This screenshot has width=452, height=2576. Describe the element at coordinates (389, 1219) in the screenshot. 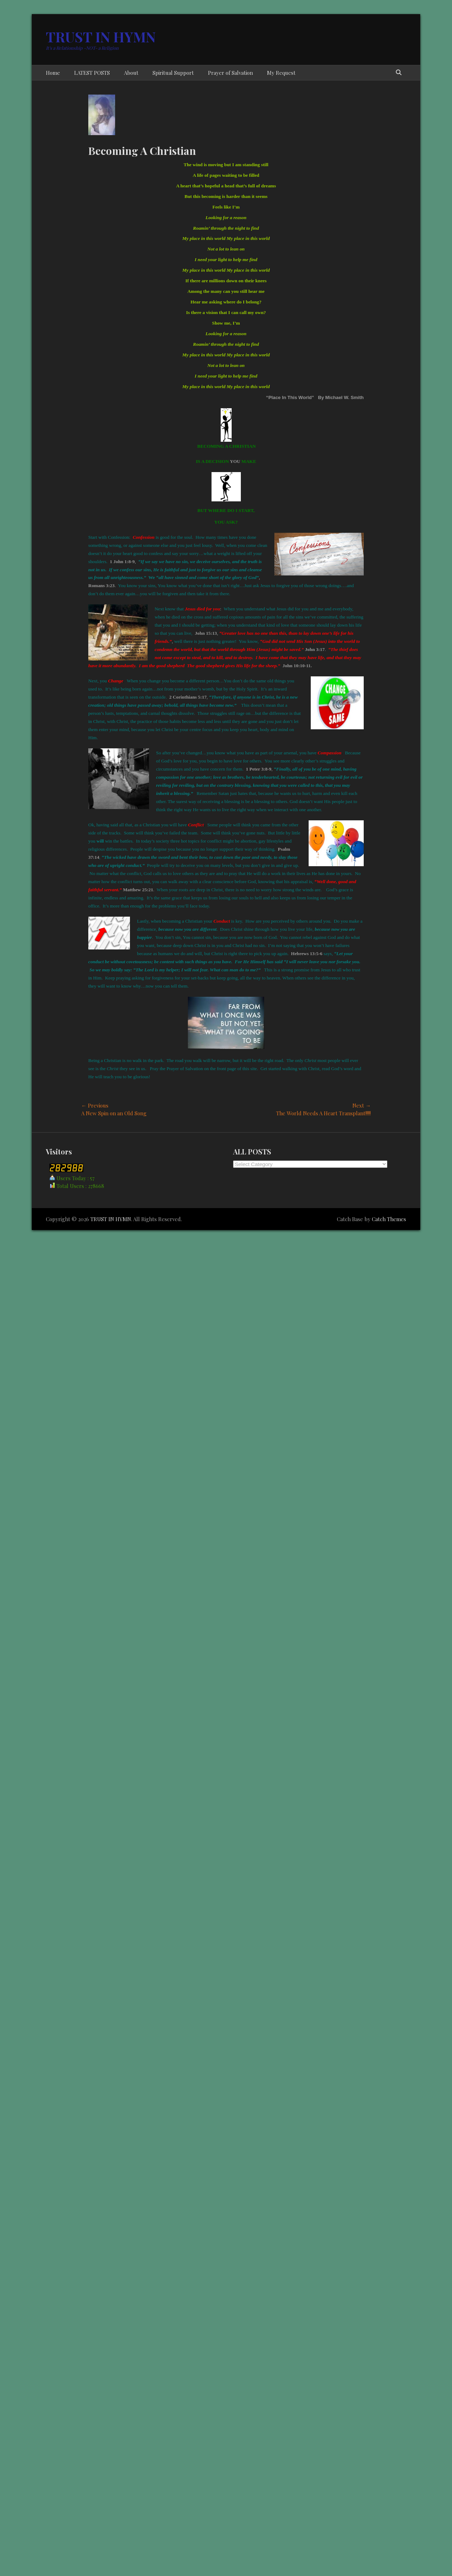

I see `Catch Themes` at that location.